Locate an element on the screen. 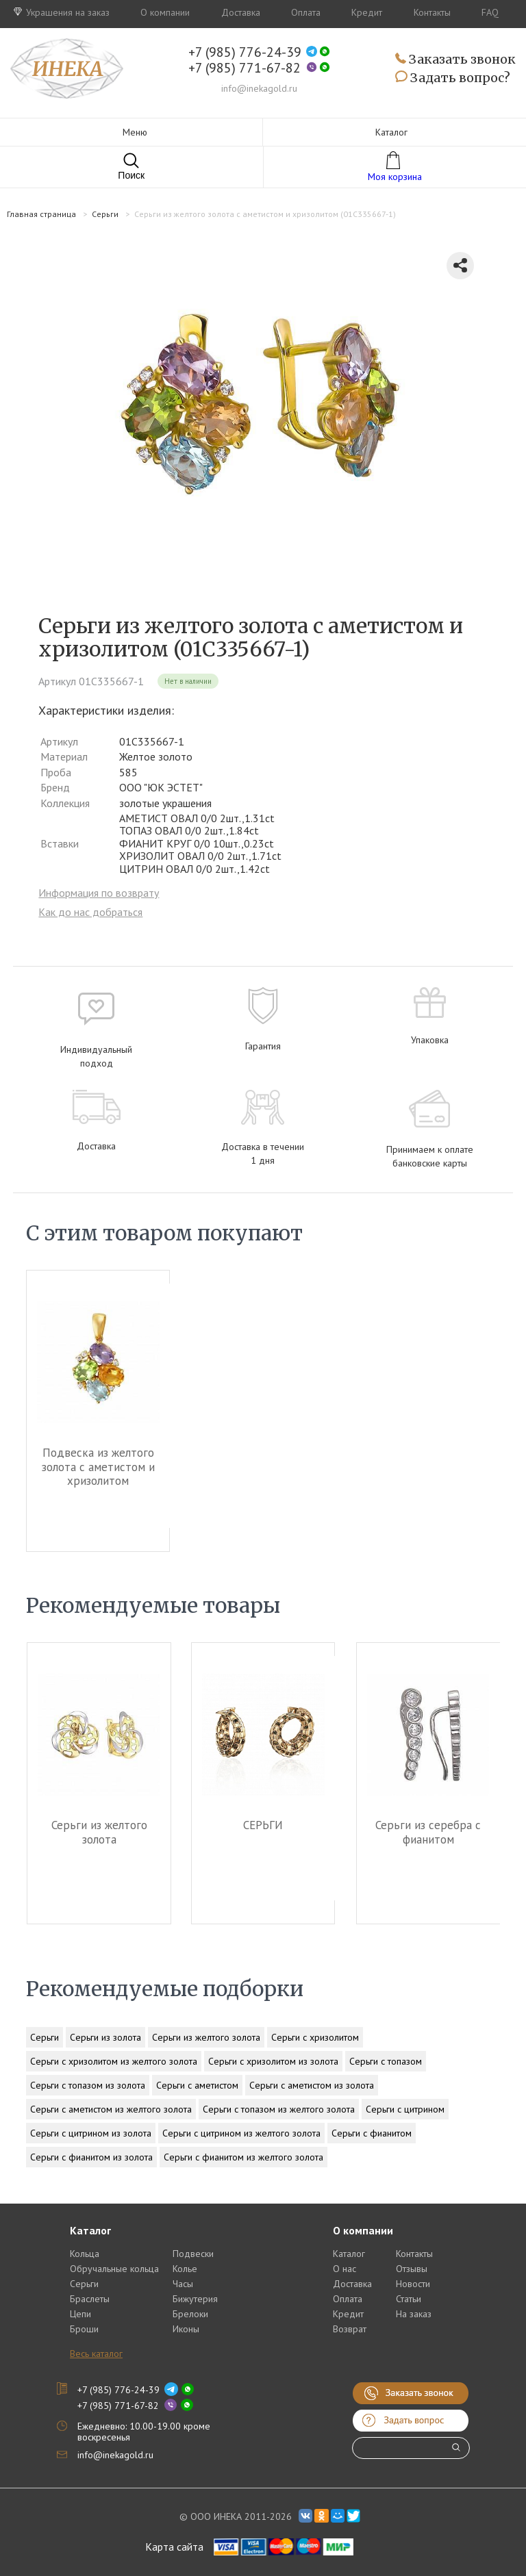 This screenshot has height=2576, width=526. +7 (985) 776-24-39 is located at coordinates (244, 52).